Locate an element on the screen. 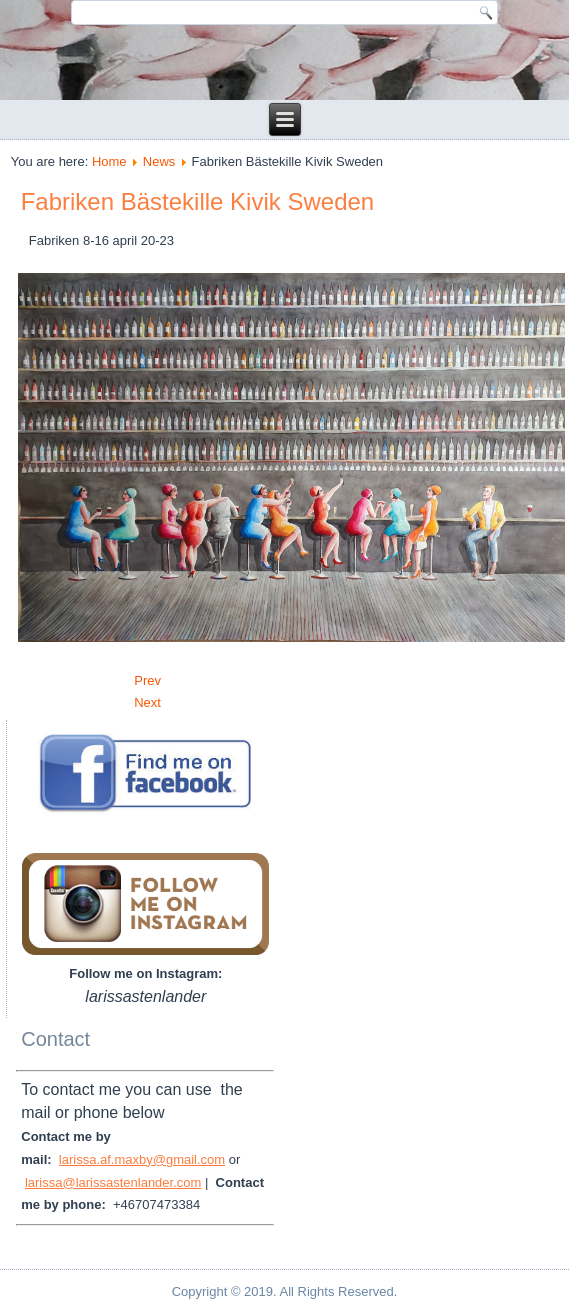 This screenshot has width=569, height=1315. News is located at coordinates (159, 161).